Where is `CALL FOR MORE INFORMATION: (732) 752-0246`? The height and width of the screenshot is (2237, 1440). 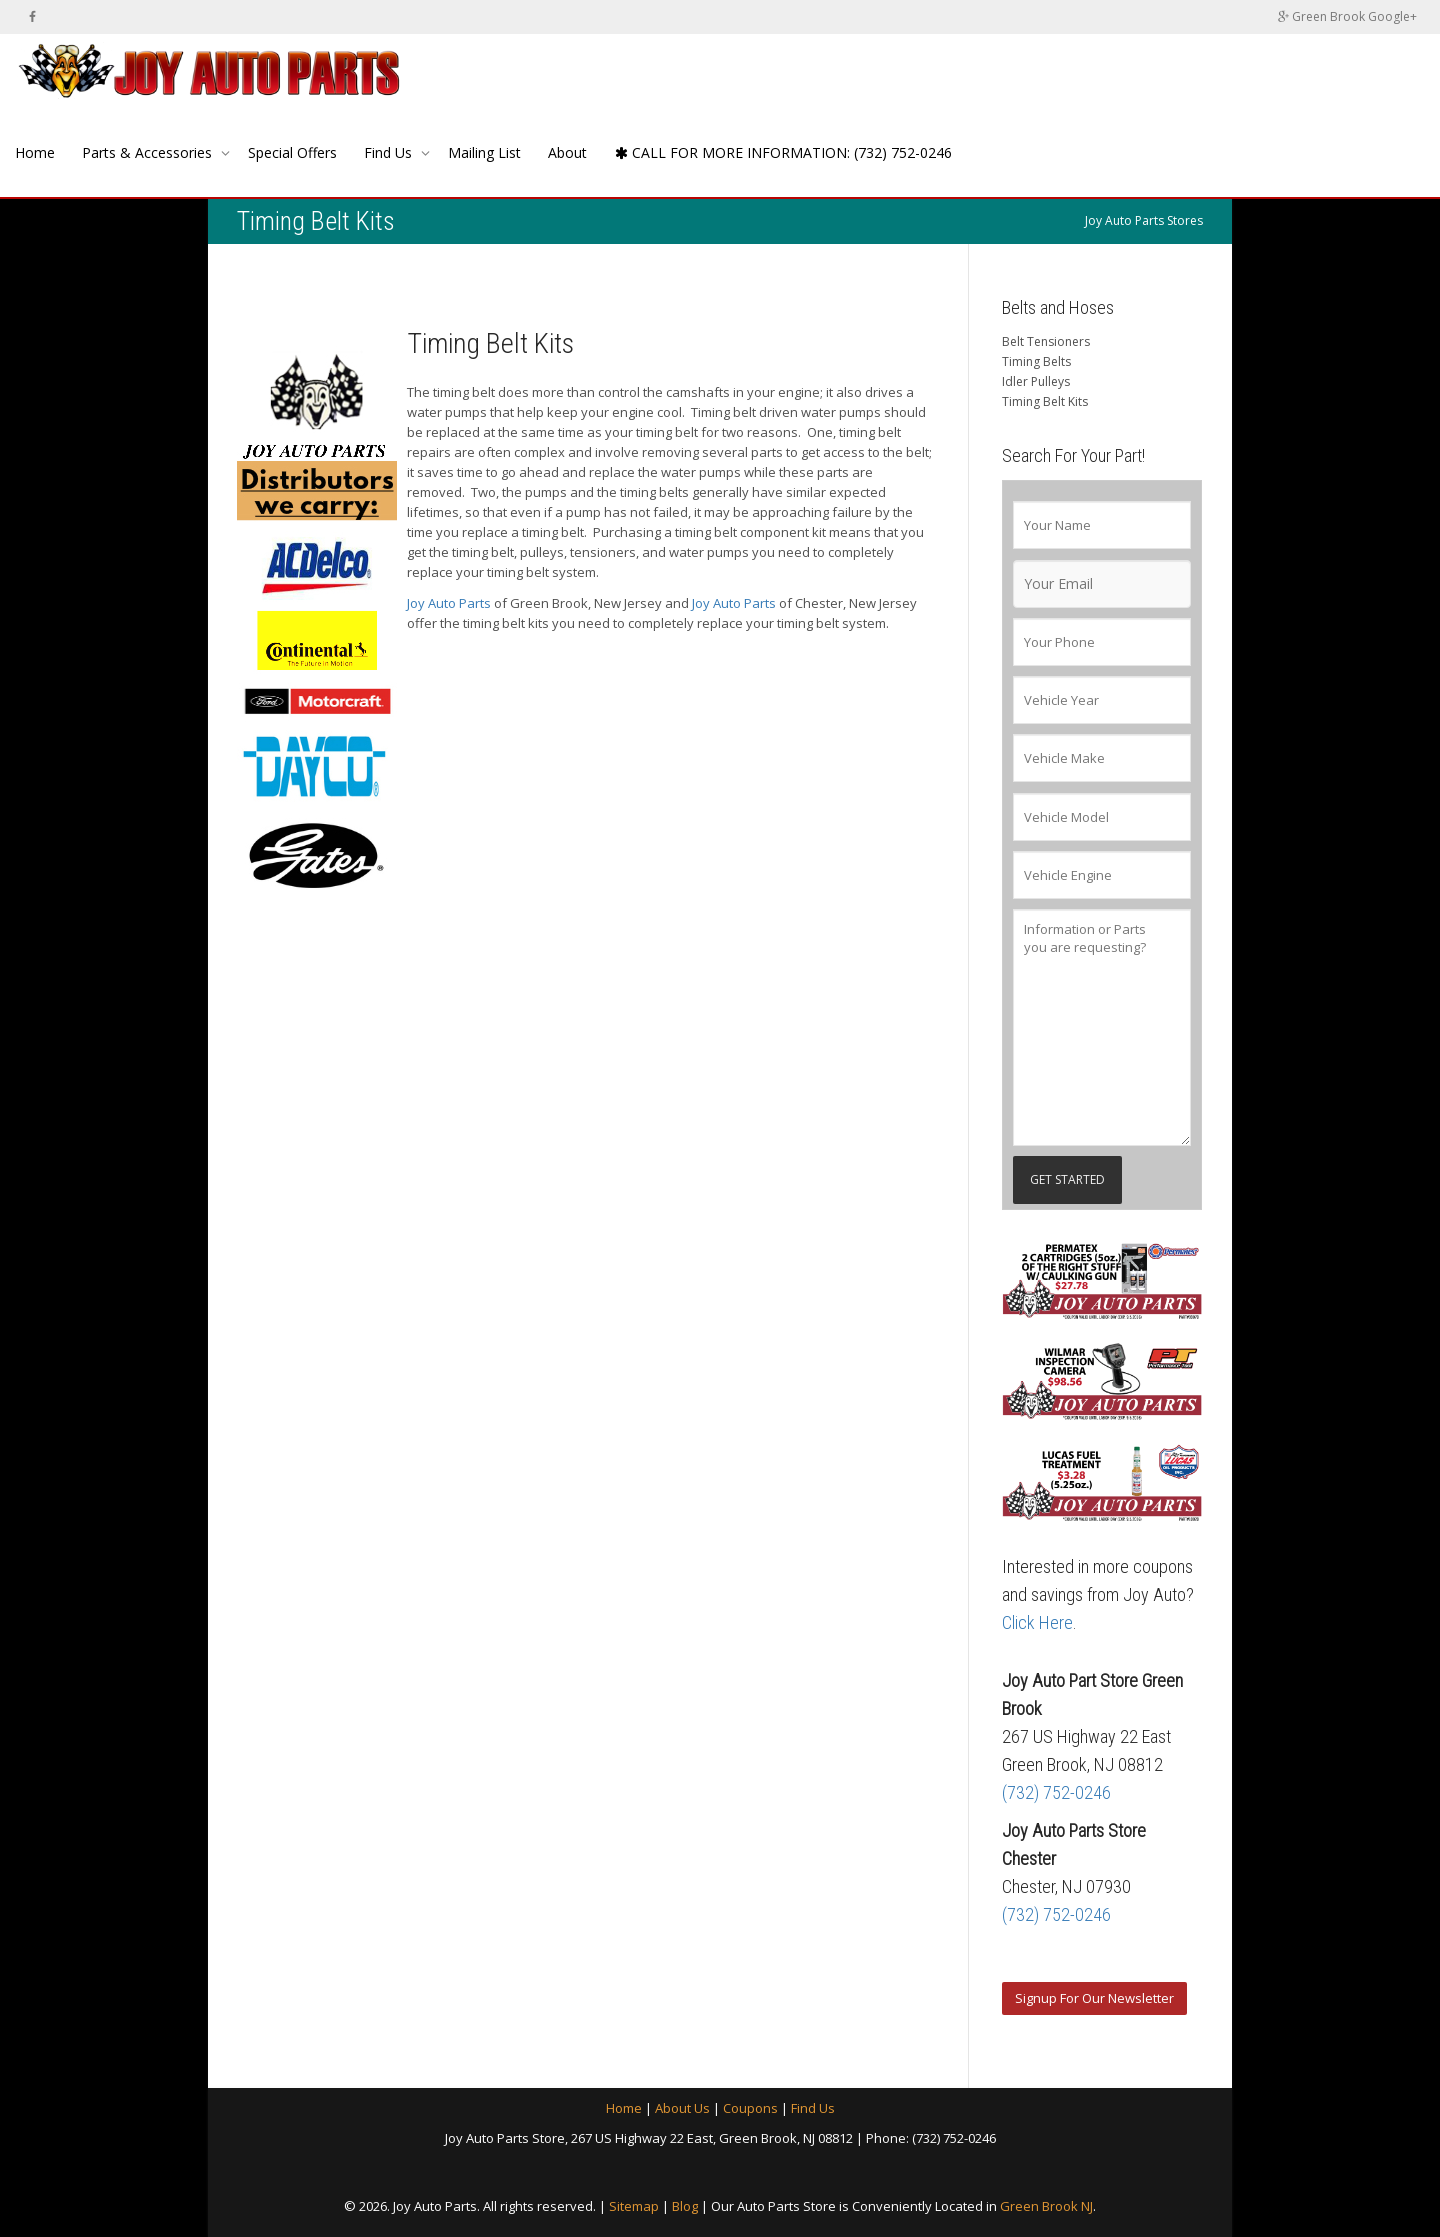 CALL FOR MORE INFORMATION: (732) 752-0246 is located at coordinates (783, 152).